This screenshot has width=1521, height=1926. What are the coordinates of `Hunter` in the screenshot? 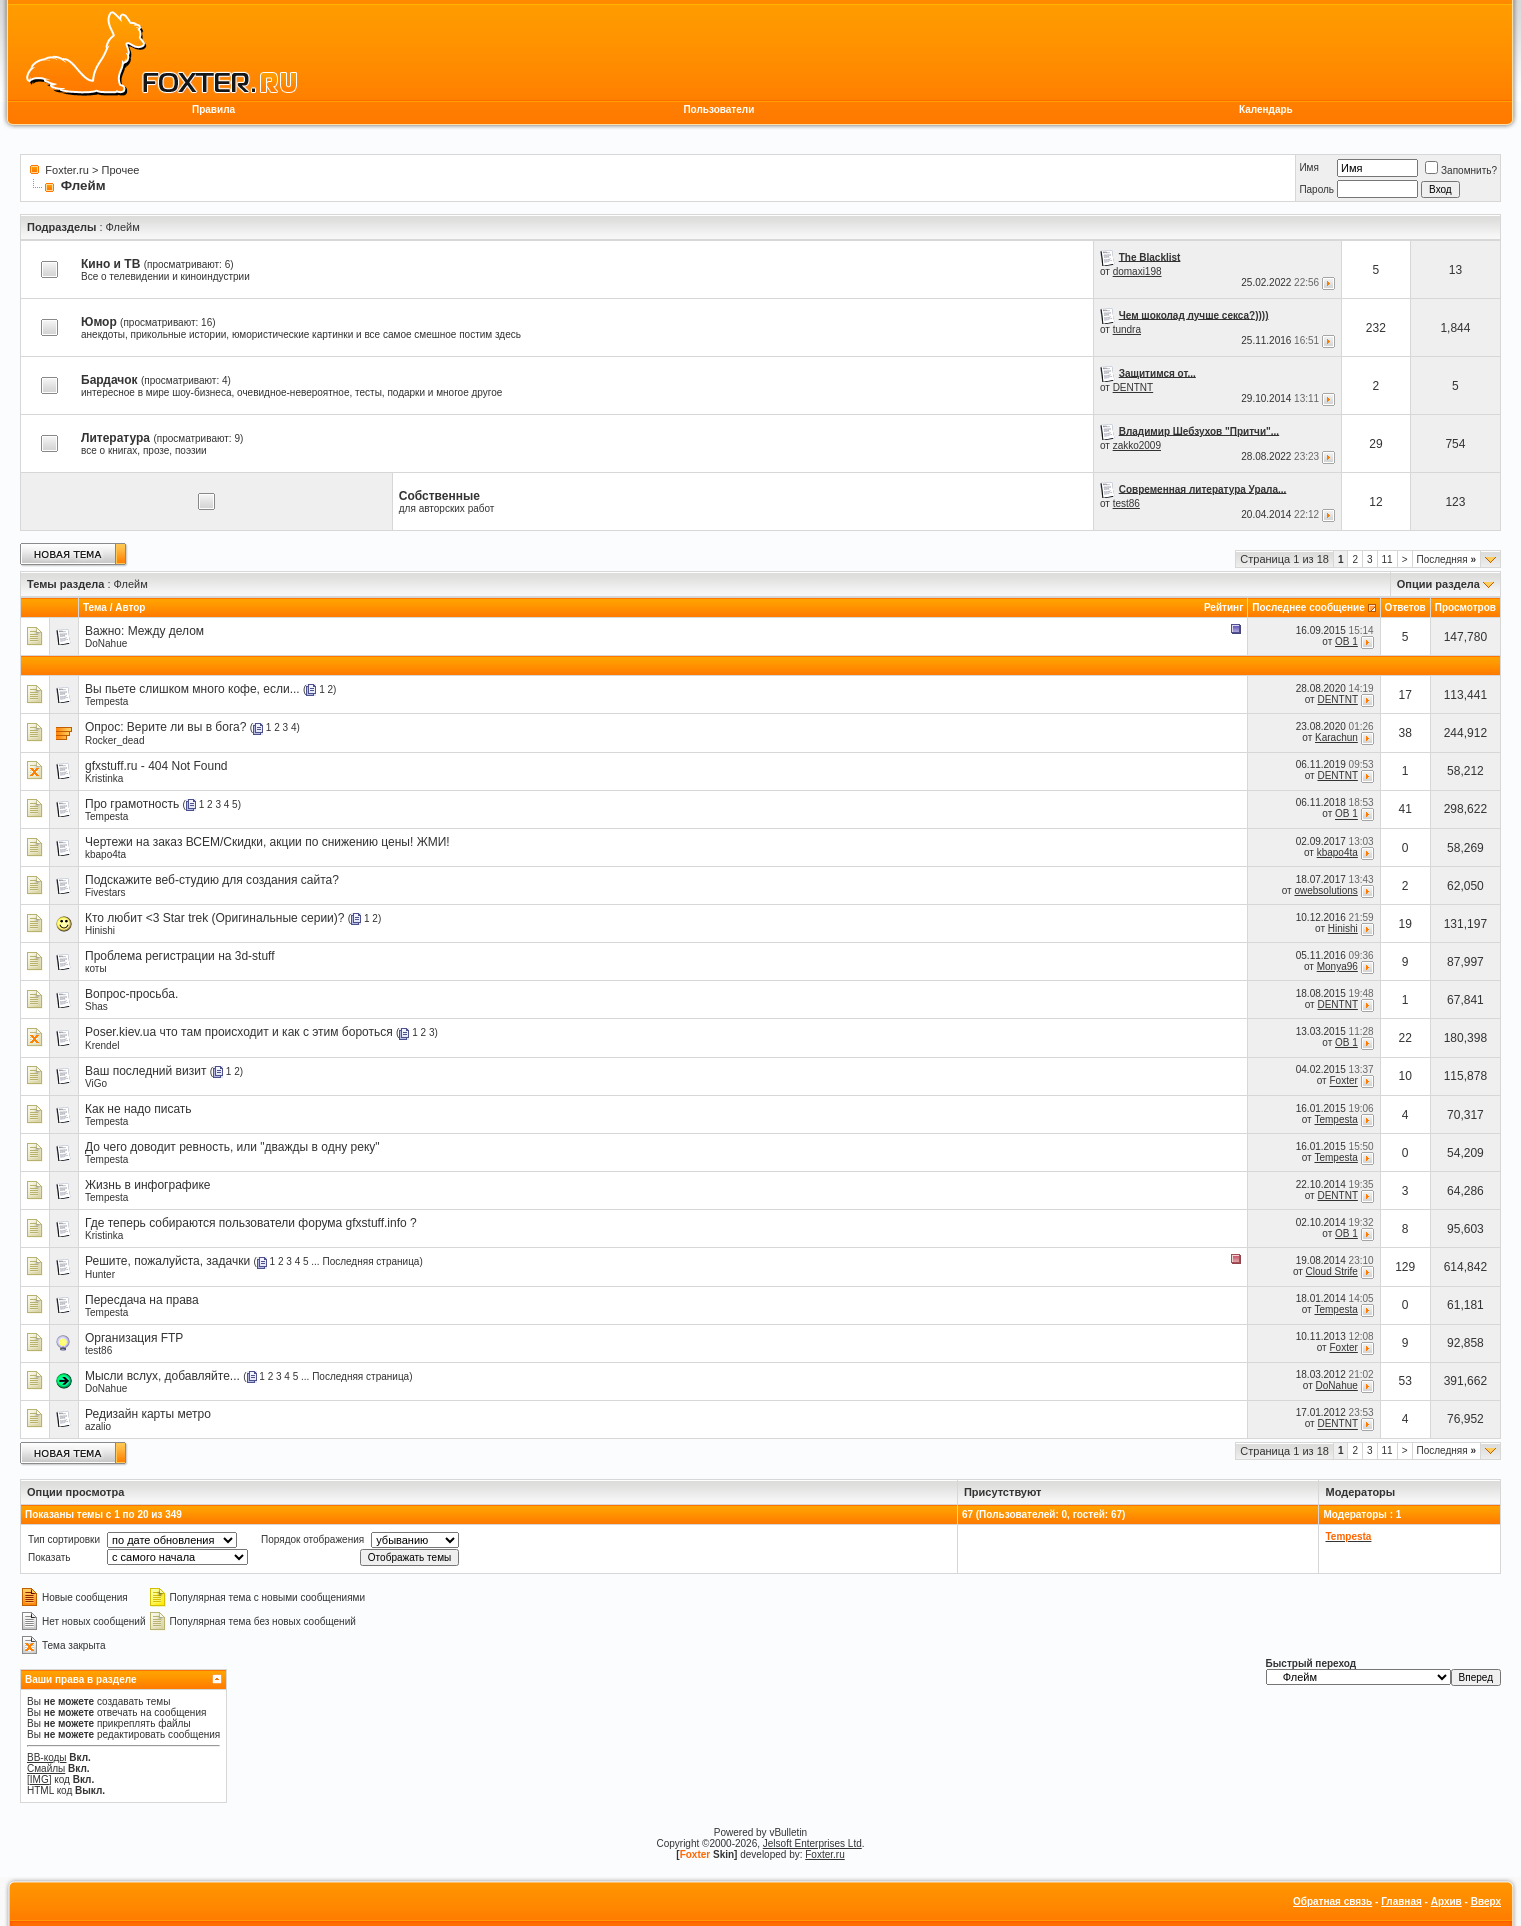 It's located at (100, 1274).